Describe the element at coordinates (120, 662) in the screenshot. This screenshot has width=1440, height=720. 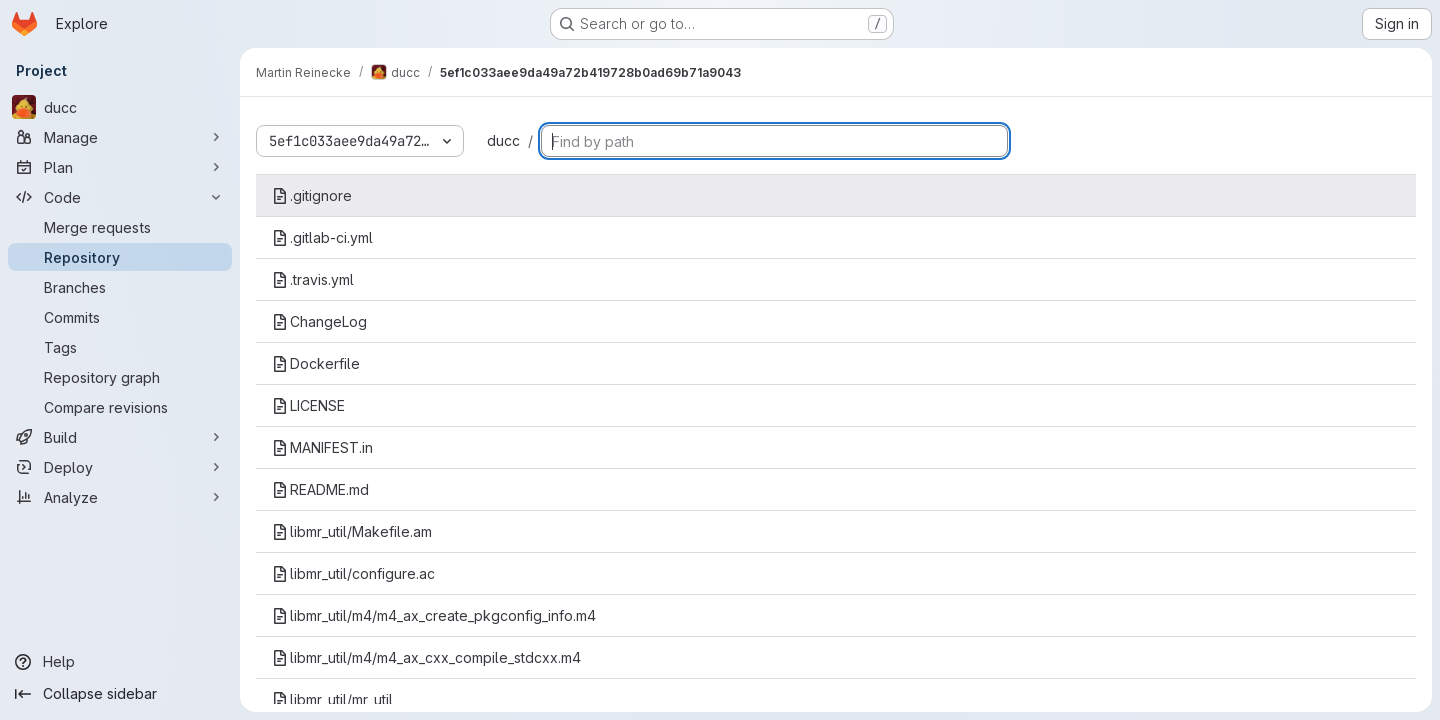
I see `[Help]` at that location.